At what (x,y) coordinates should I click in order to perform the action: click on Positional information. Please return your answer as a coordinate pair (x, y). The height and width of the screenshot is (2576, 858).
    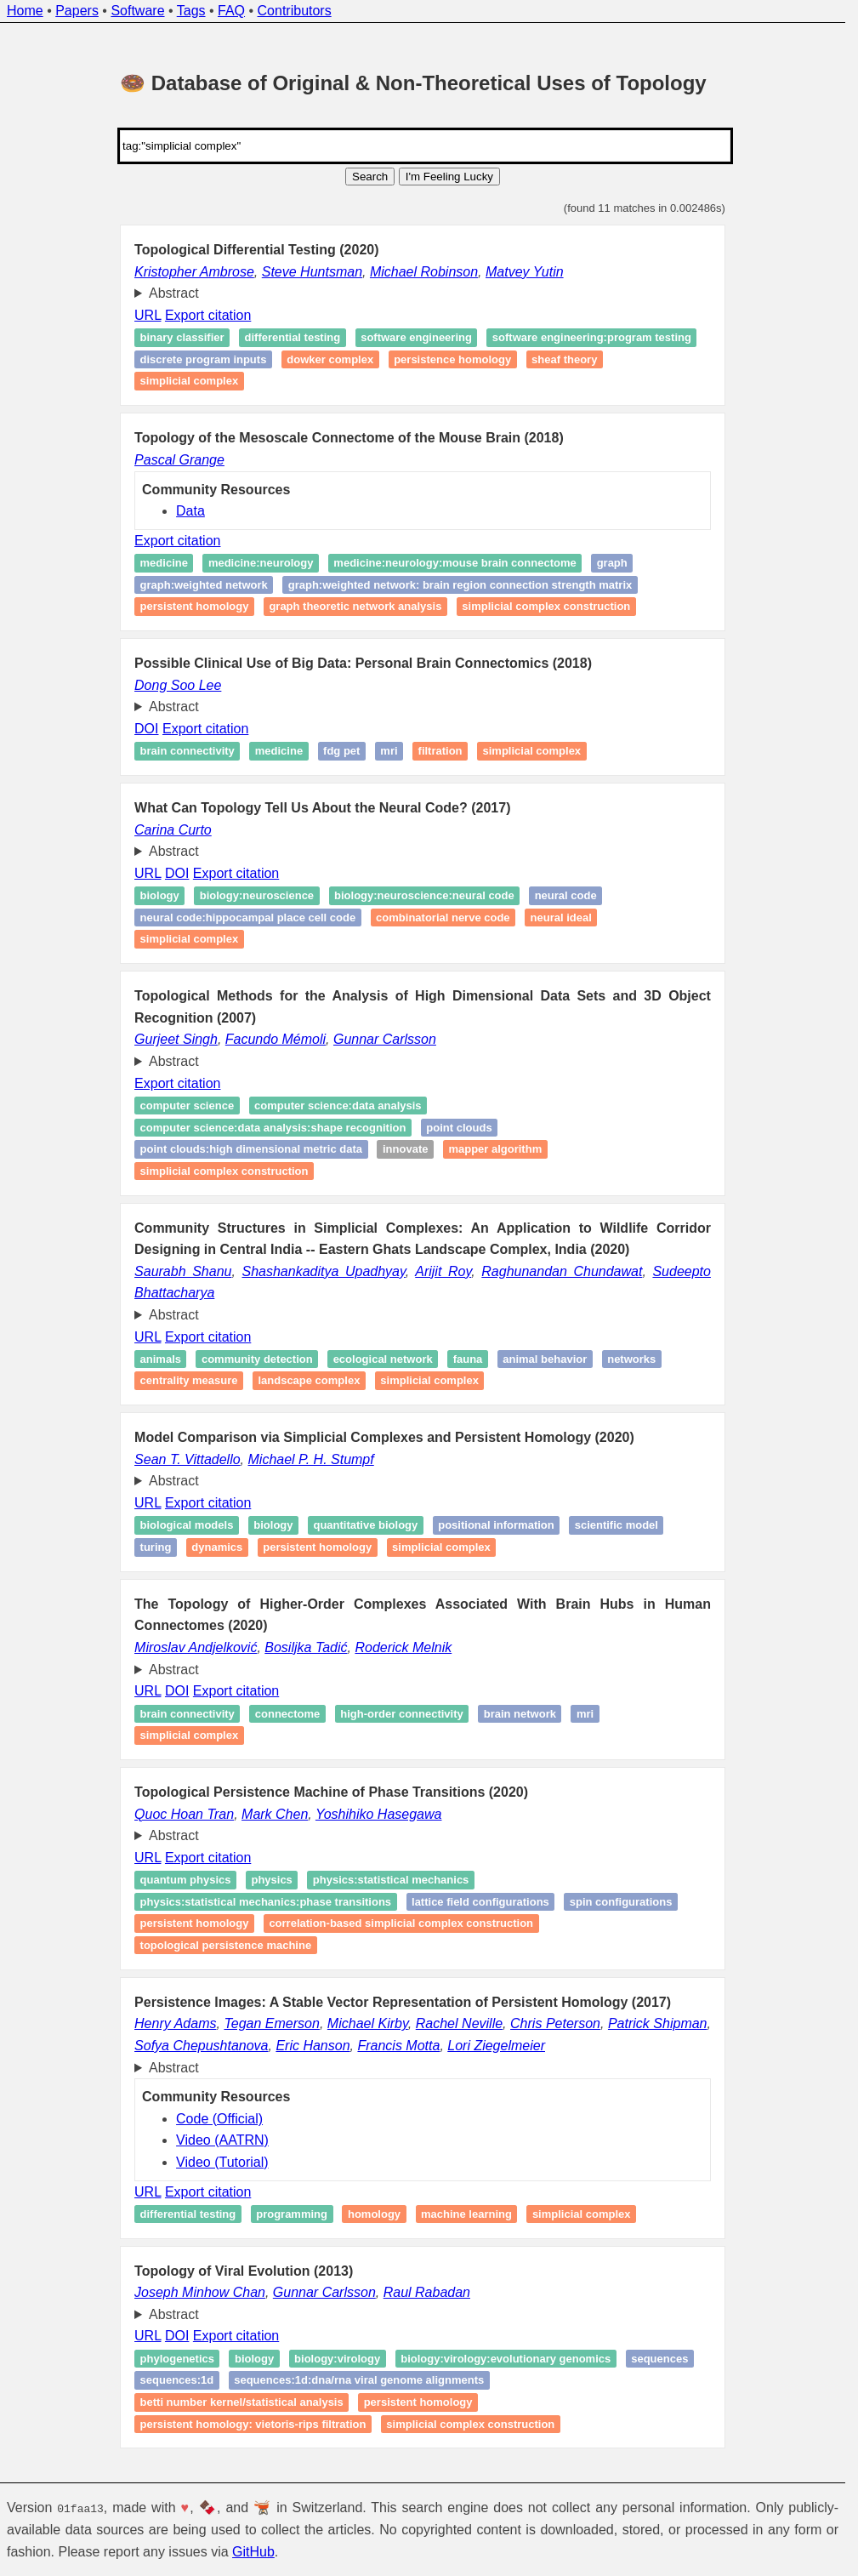
    Looking at the image, I should click on (496, 1525).